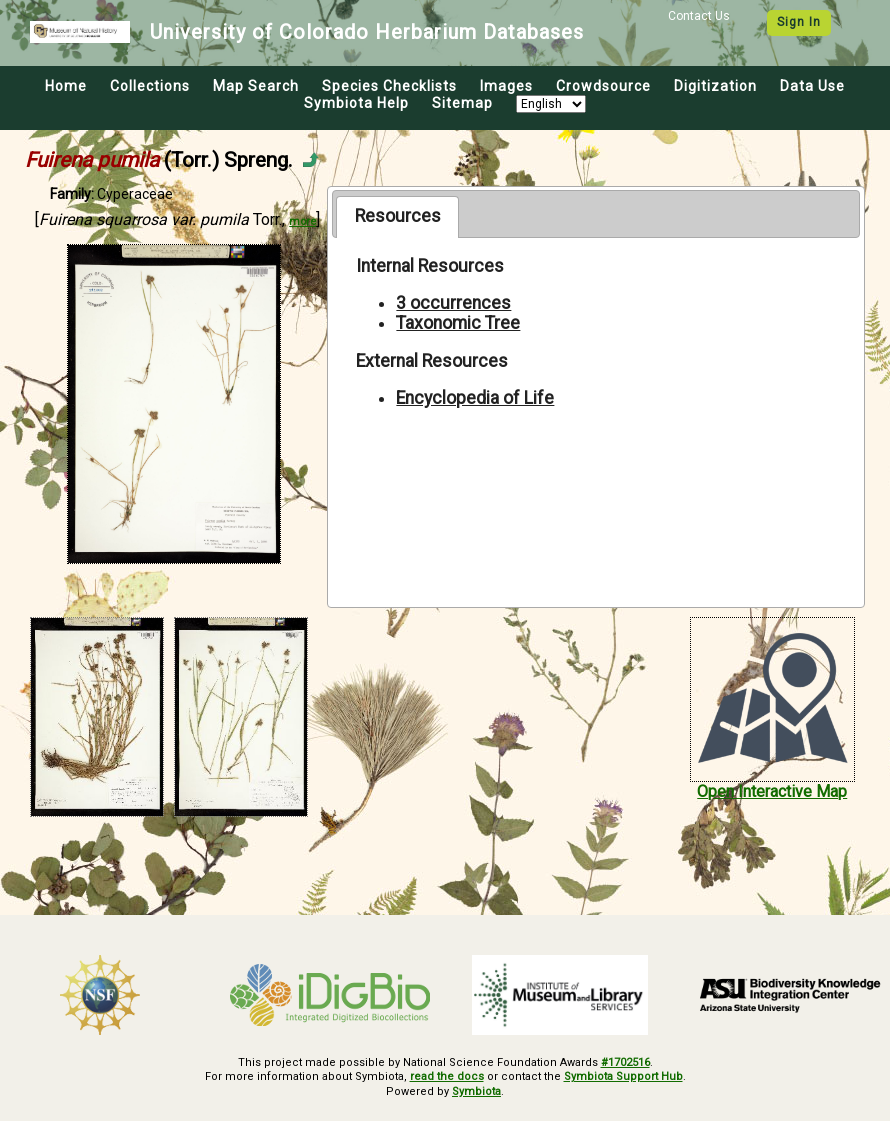 The height and width of the screenshot is (1121, 890). What do you see at coordinates (812, 86) in the screenshot?
I see `Data Use` at bounding box center [812, 86].